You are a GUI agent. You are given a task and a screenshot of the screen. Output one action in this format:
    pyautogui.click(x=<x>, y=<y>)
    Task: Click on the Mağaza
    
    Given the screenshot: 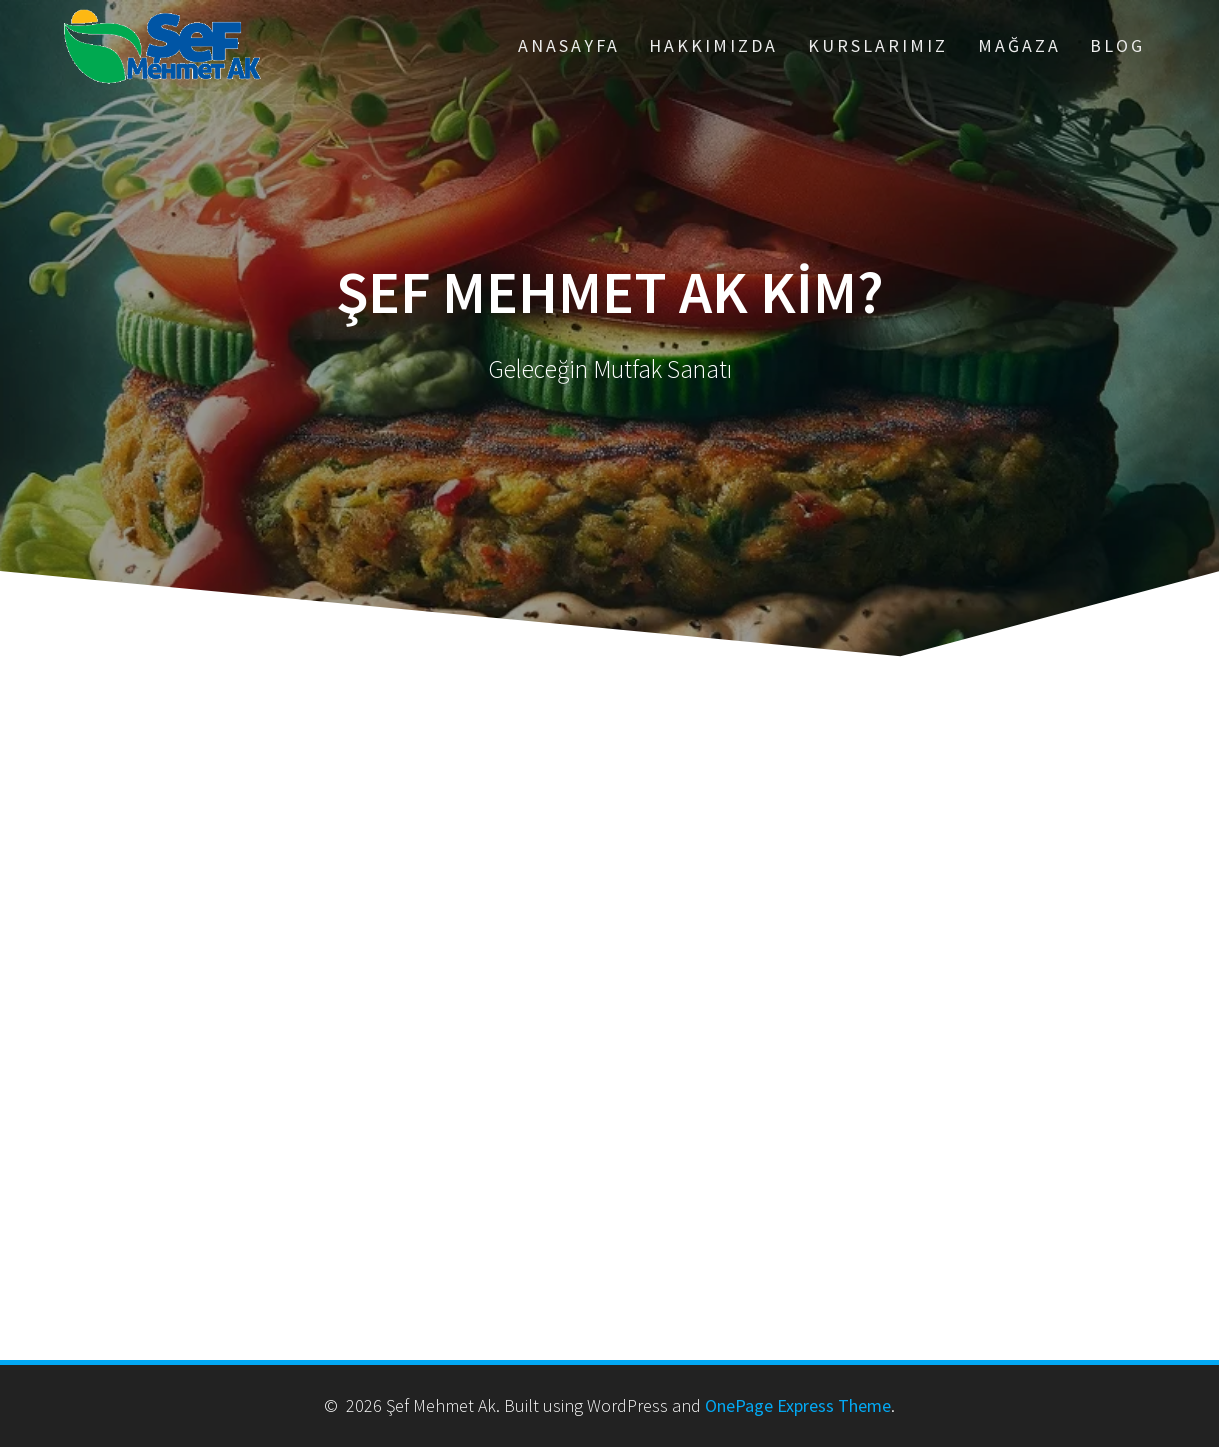 What is the action you would take?
    pyautogui.click(x=1019, y=45)
    